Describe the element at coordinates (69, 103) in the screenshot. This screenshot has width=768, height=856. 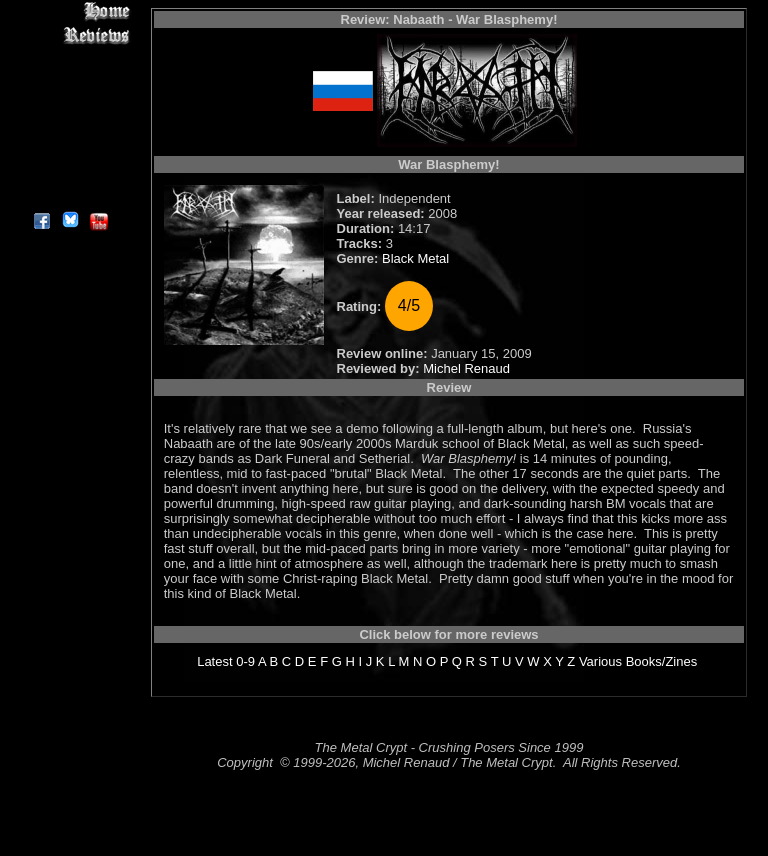
I see `Message Board` at that location.